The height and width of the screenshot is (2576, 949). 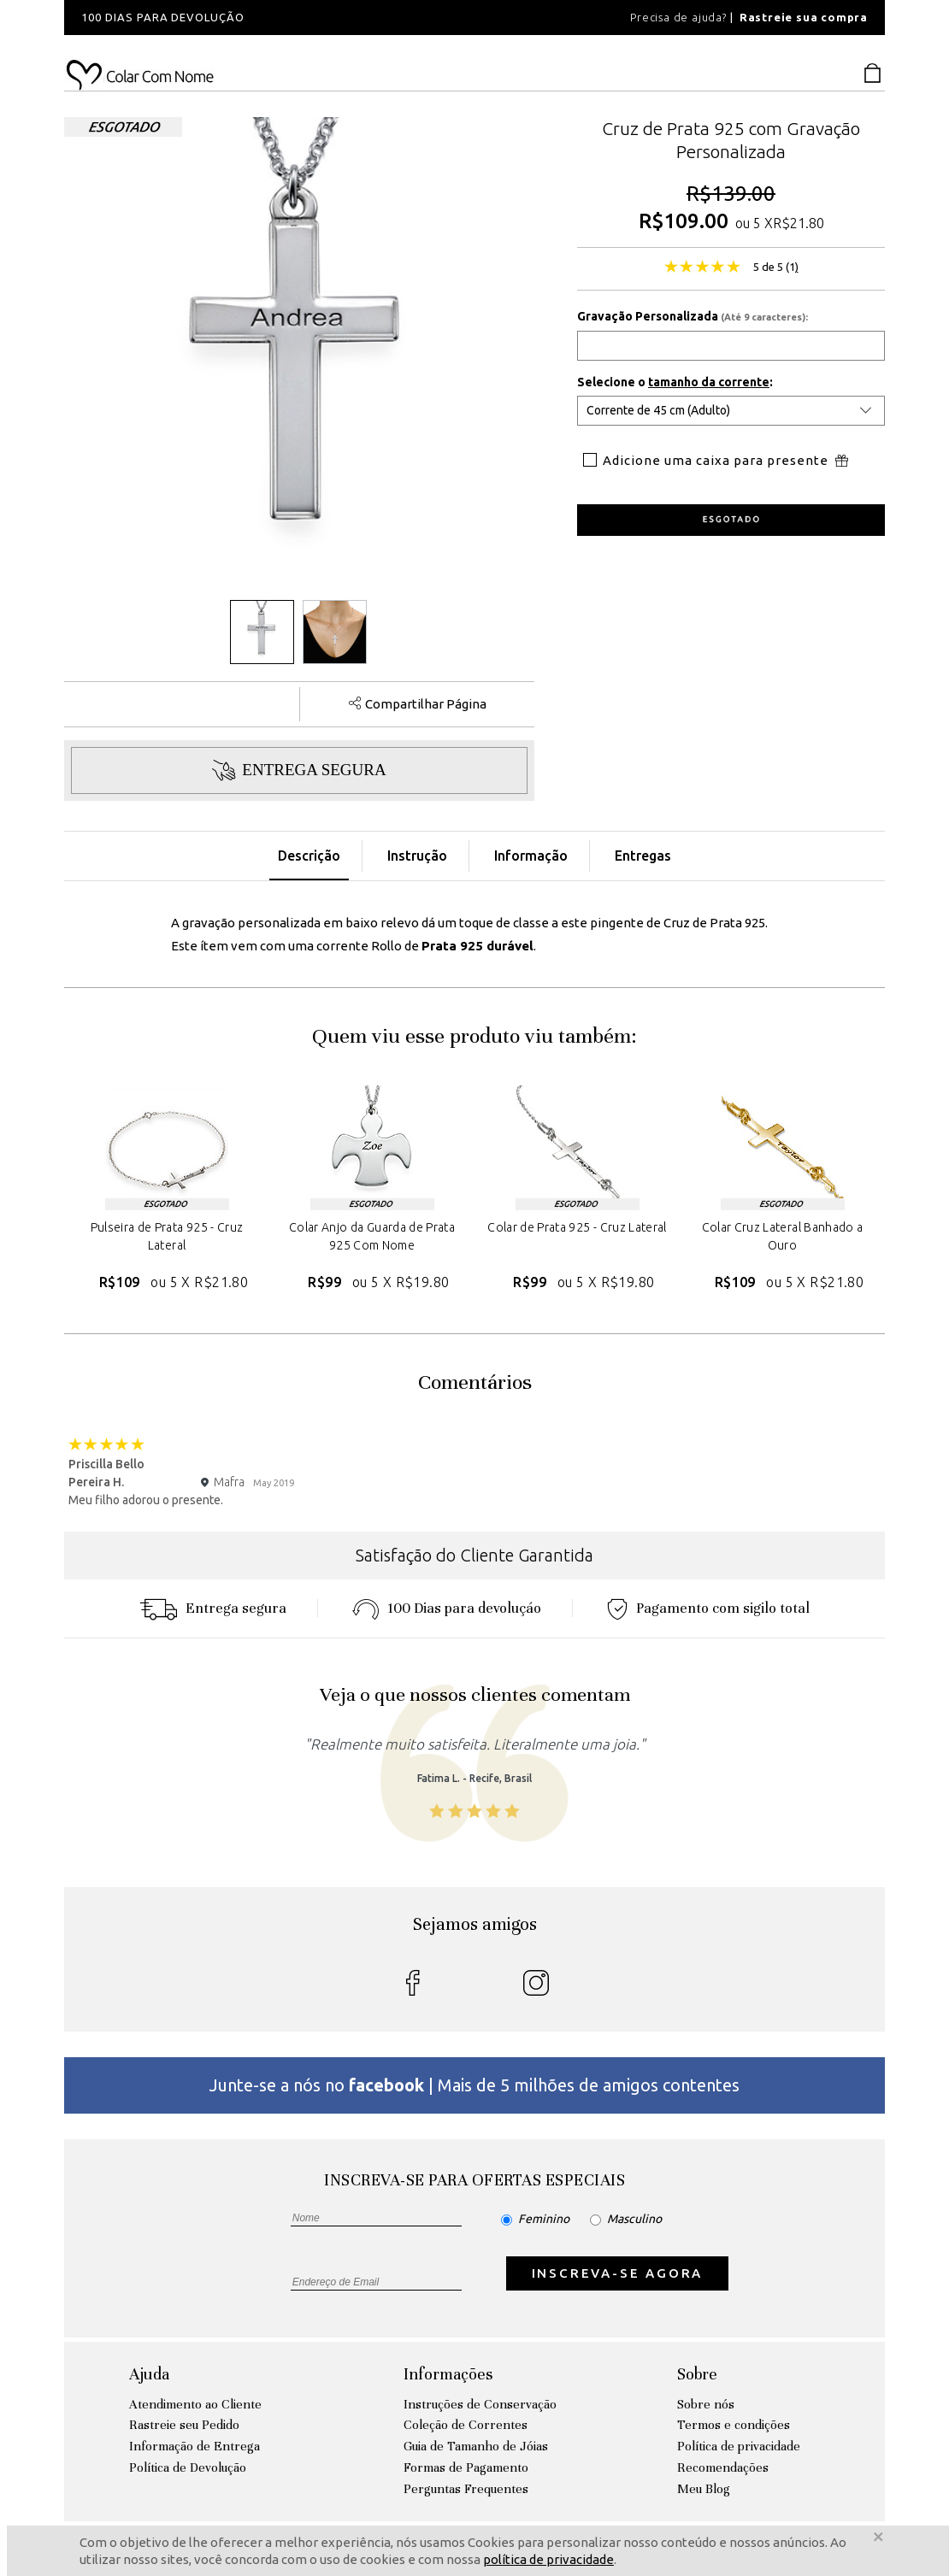 I want to click on tamanho da corrente, so click(x=708, y=382).